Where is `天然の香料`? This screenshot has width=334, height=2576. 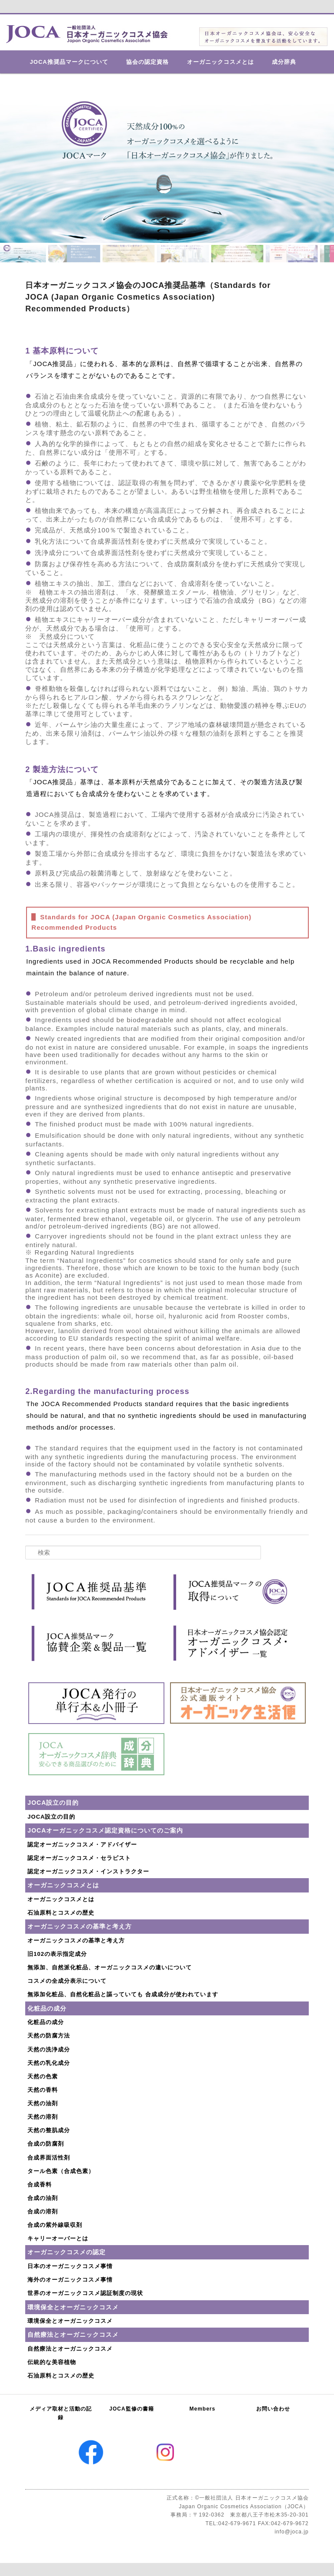
天然の香料 is located at coordinates (42, 2090).